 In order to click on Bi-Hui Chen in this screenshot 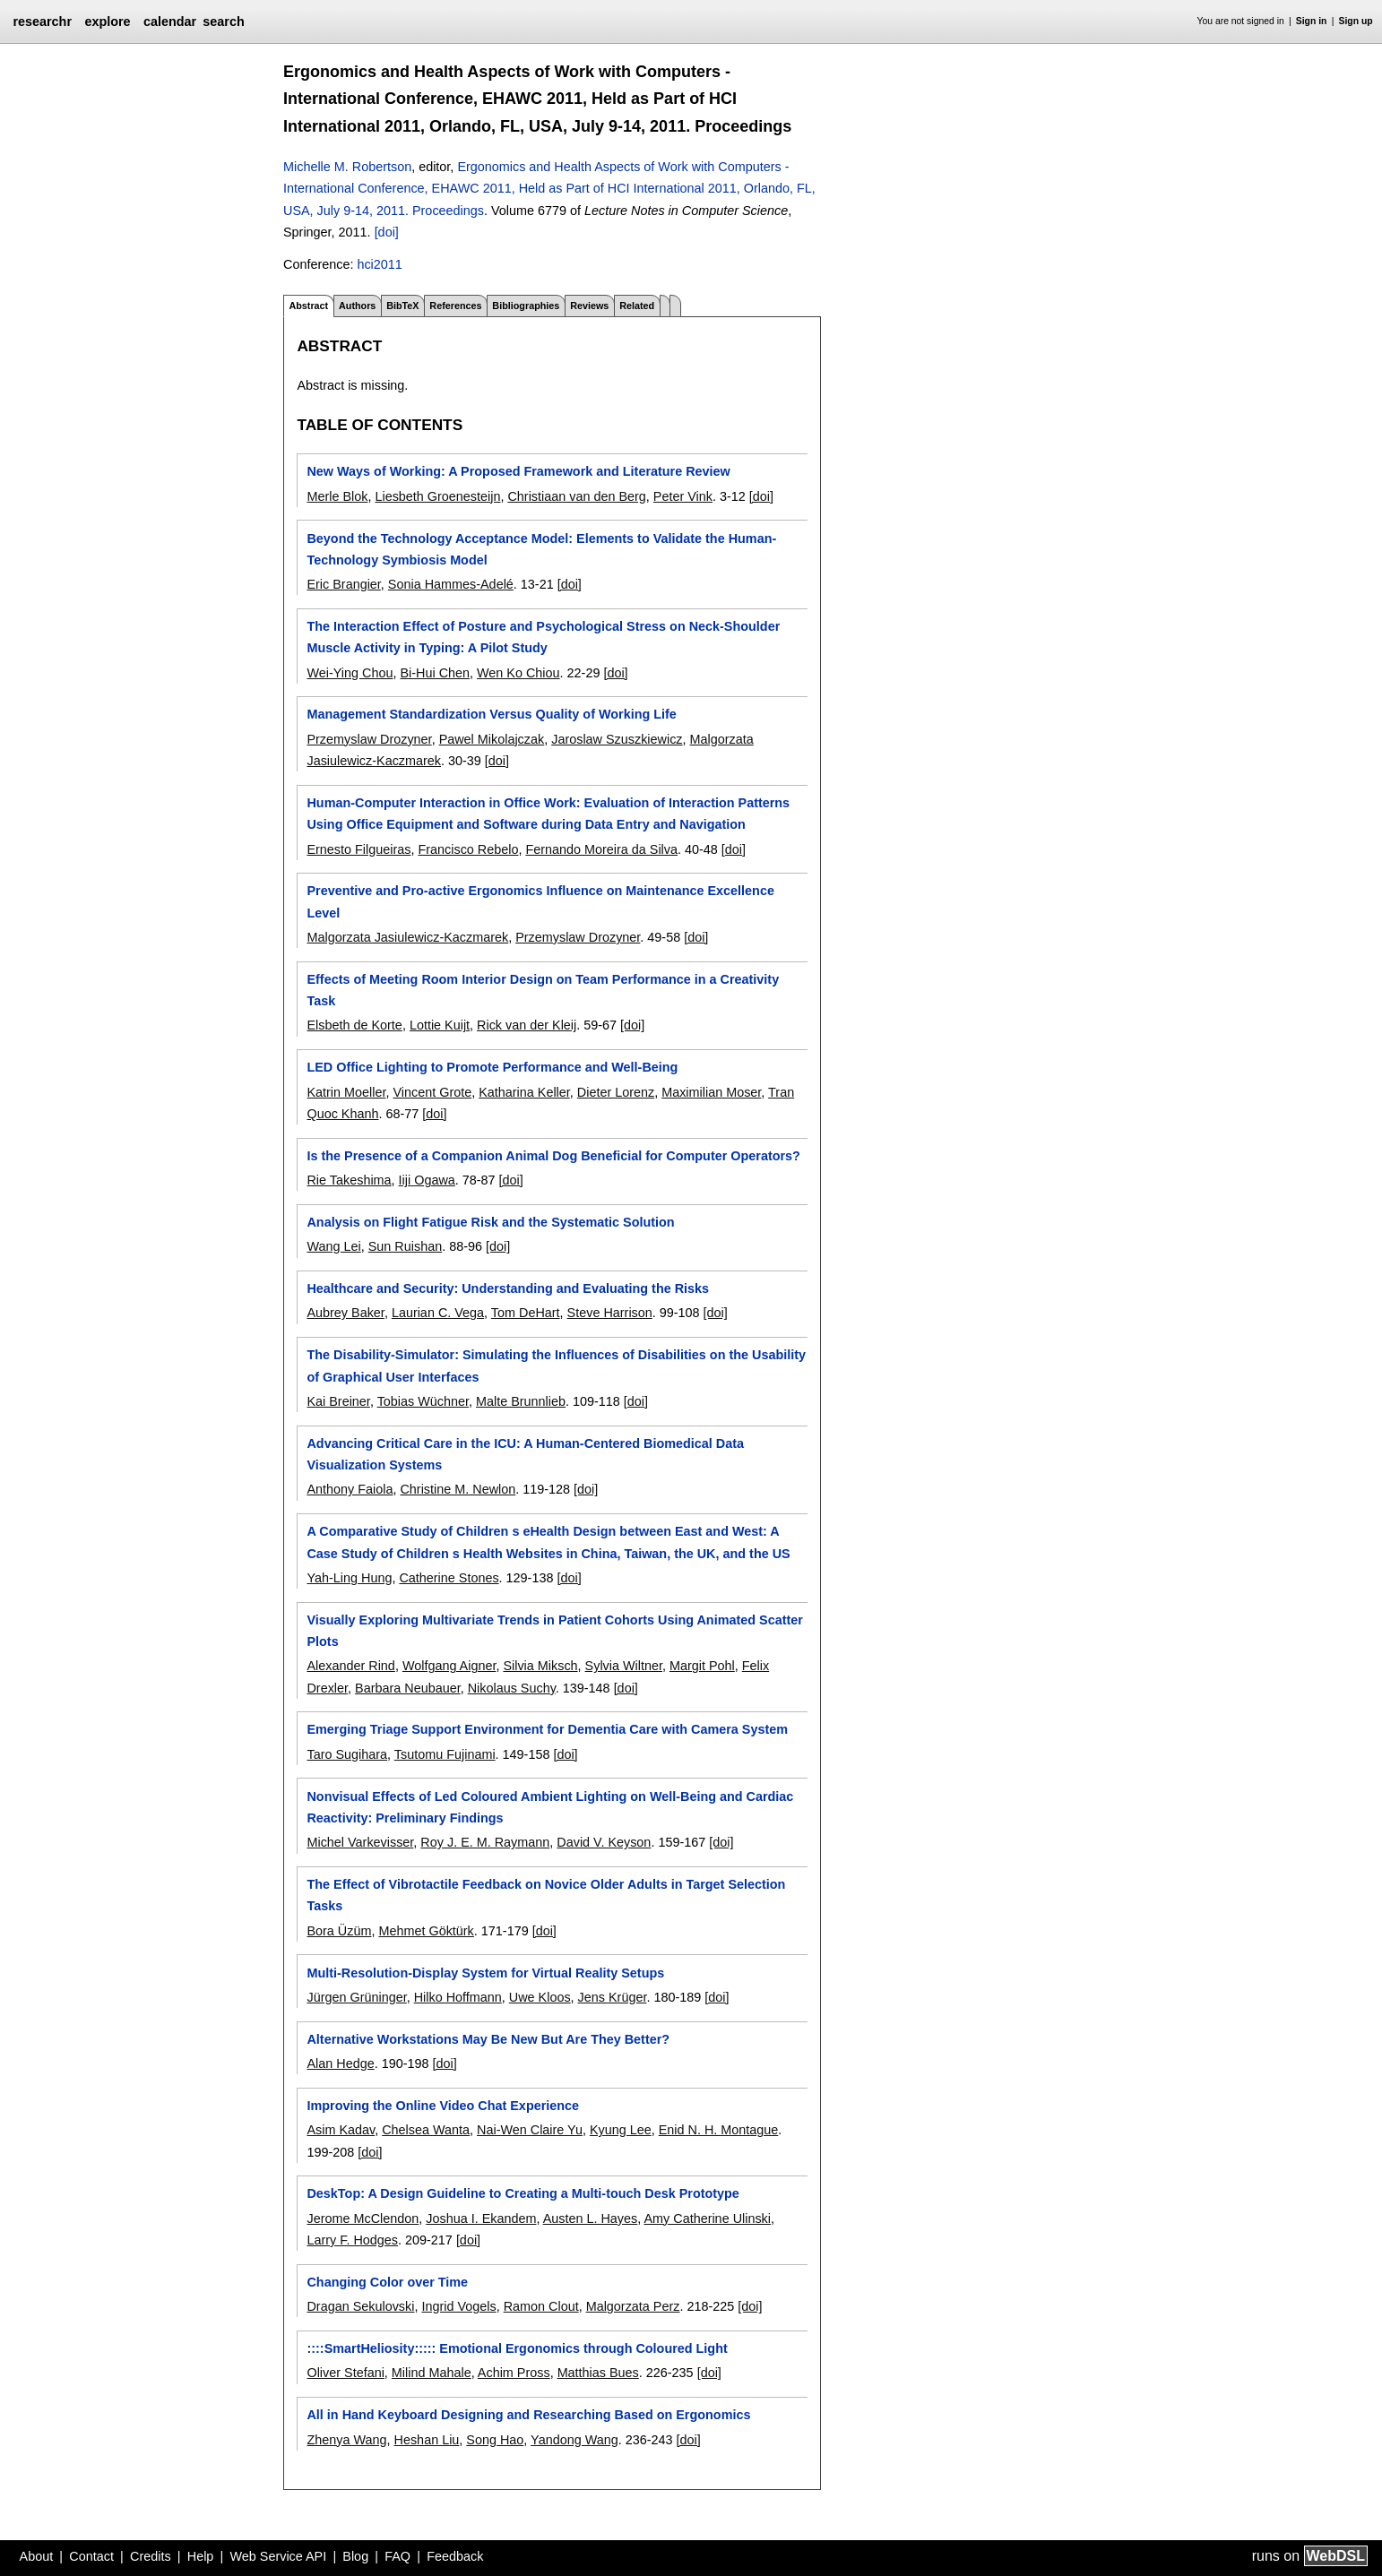, I will do `click(435, 673)`.